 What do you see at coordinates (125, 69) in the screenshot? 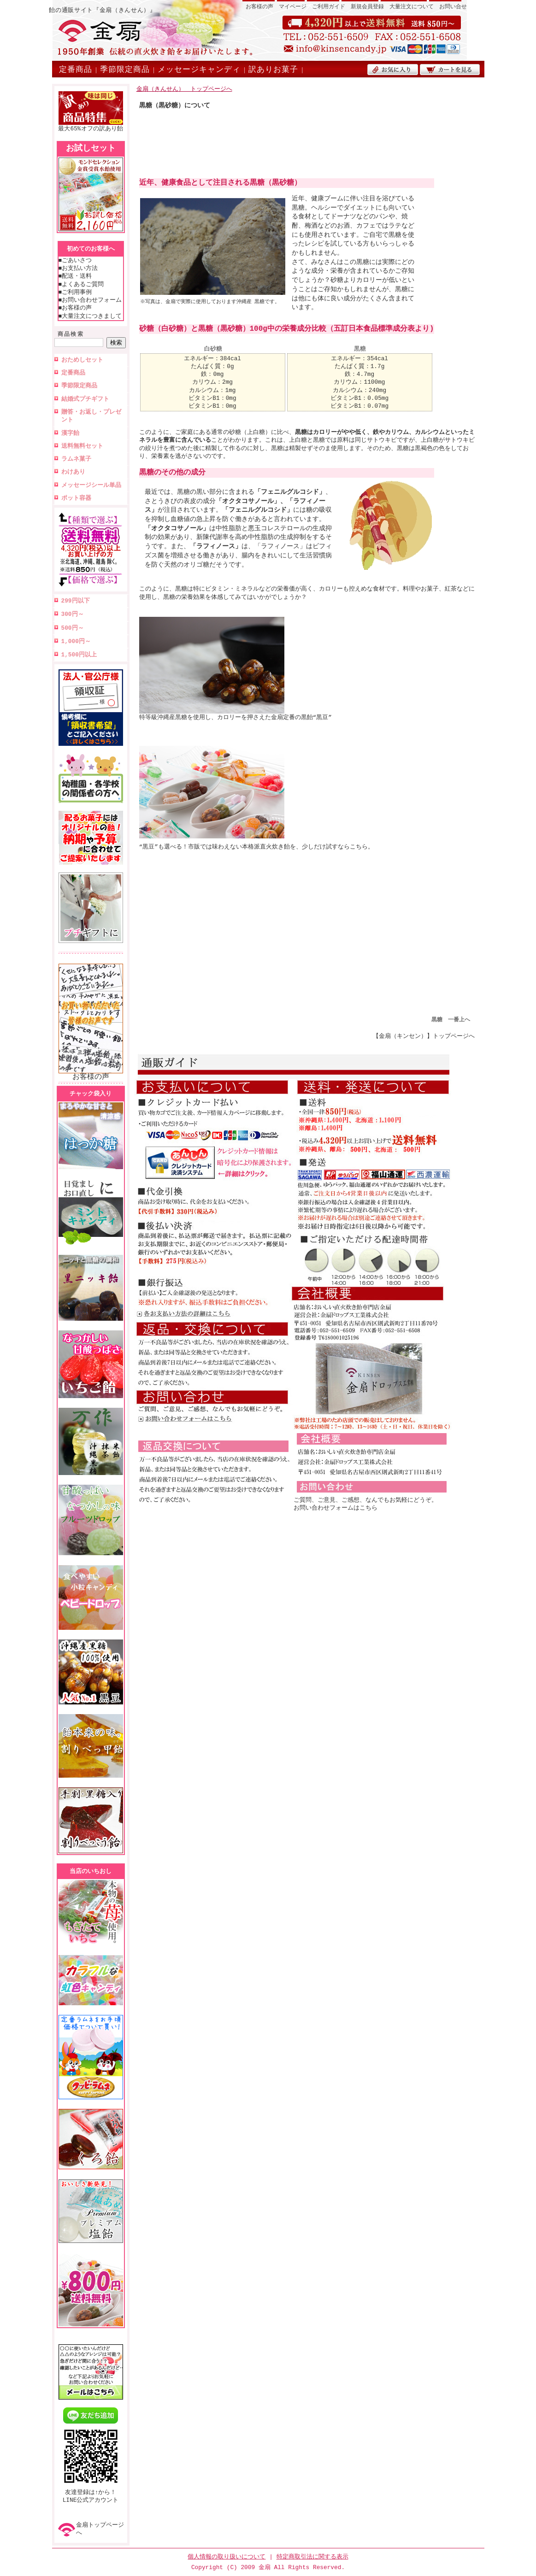
I see `季節限定商品` at bounding box center [125, 69].